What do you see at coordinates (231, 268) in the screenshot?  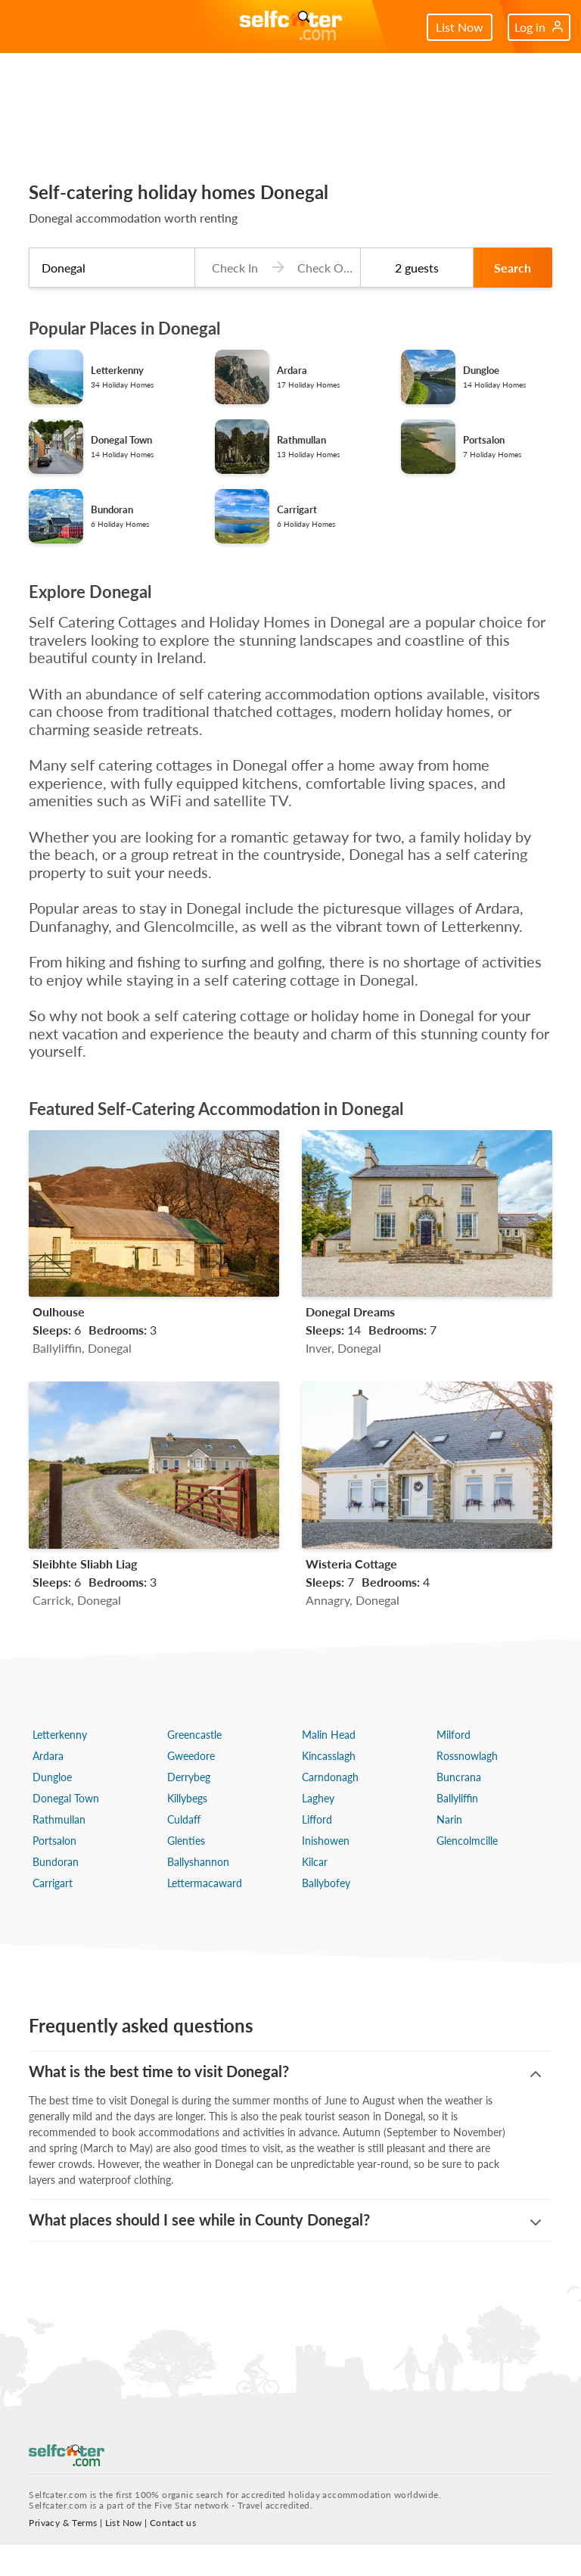 I see `[Check-in date]` at bounding box center [231, 268].